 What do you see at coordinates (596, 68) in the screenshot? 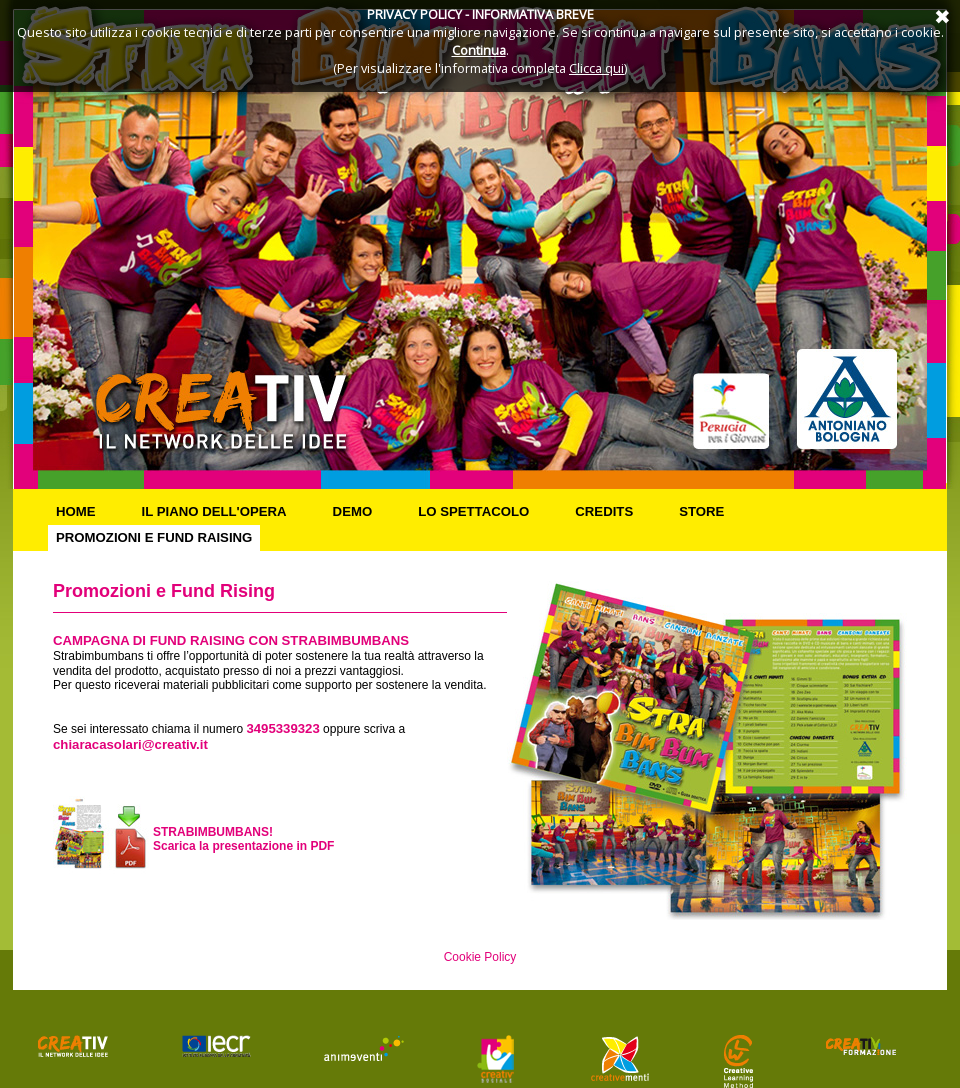
I see `Clicca qui` at bounding box center [596, 68].